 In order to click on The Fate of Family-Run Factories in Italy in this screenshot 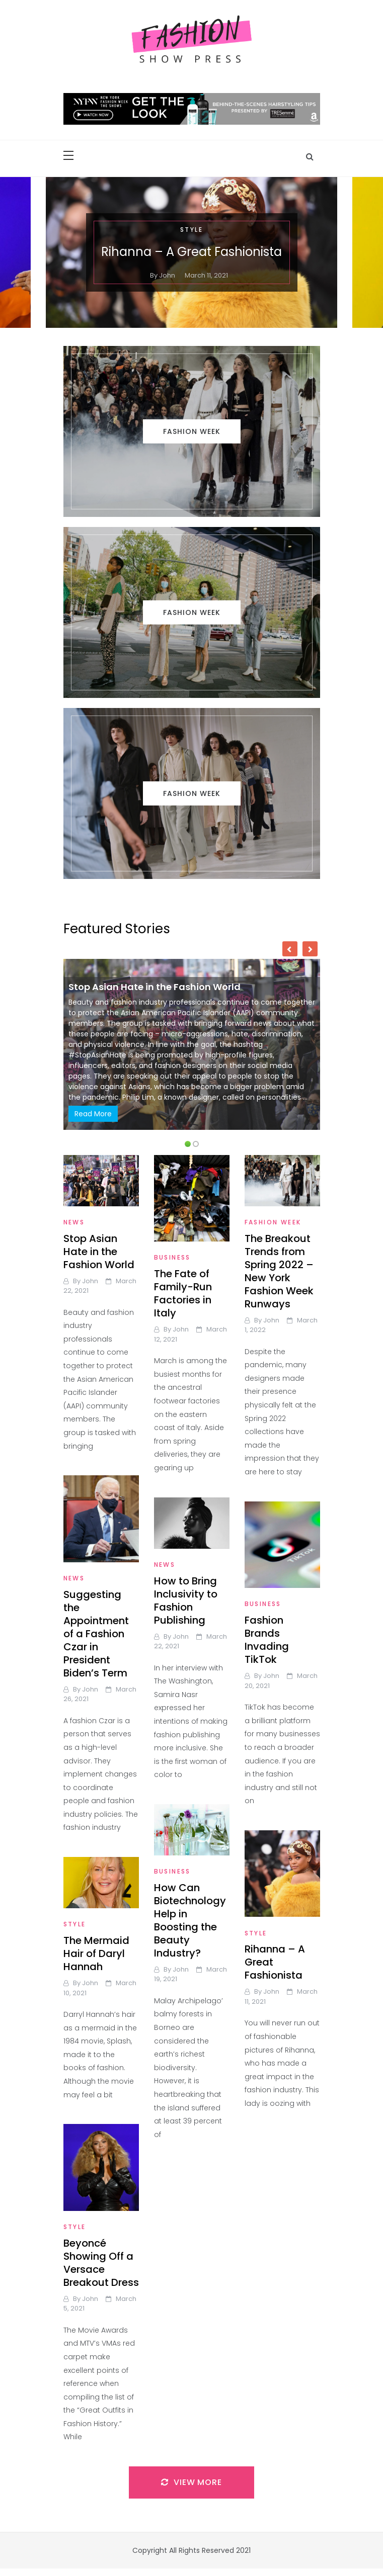, I will do `click(183, 1293)`.